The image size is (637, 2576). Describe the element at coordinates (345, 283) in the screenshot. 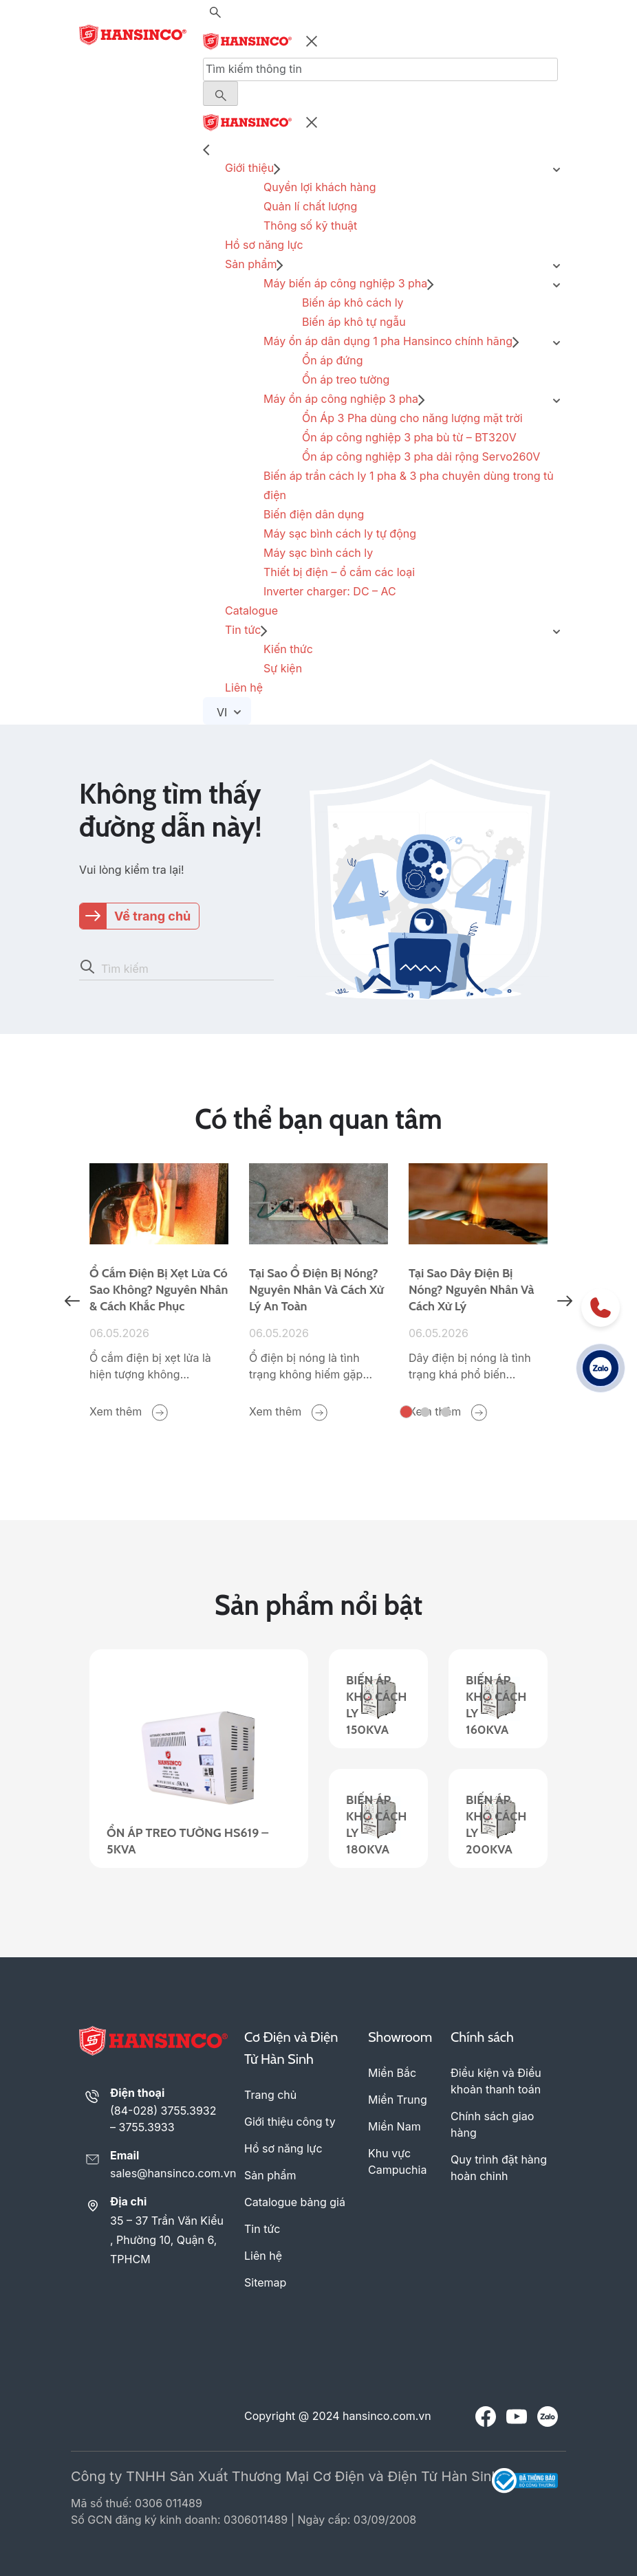

I see `Máy biến áp công nghiệp 3 pha` at that location.